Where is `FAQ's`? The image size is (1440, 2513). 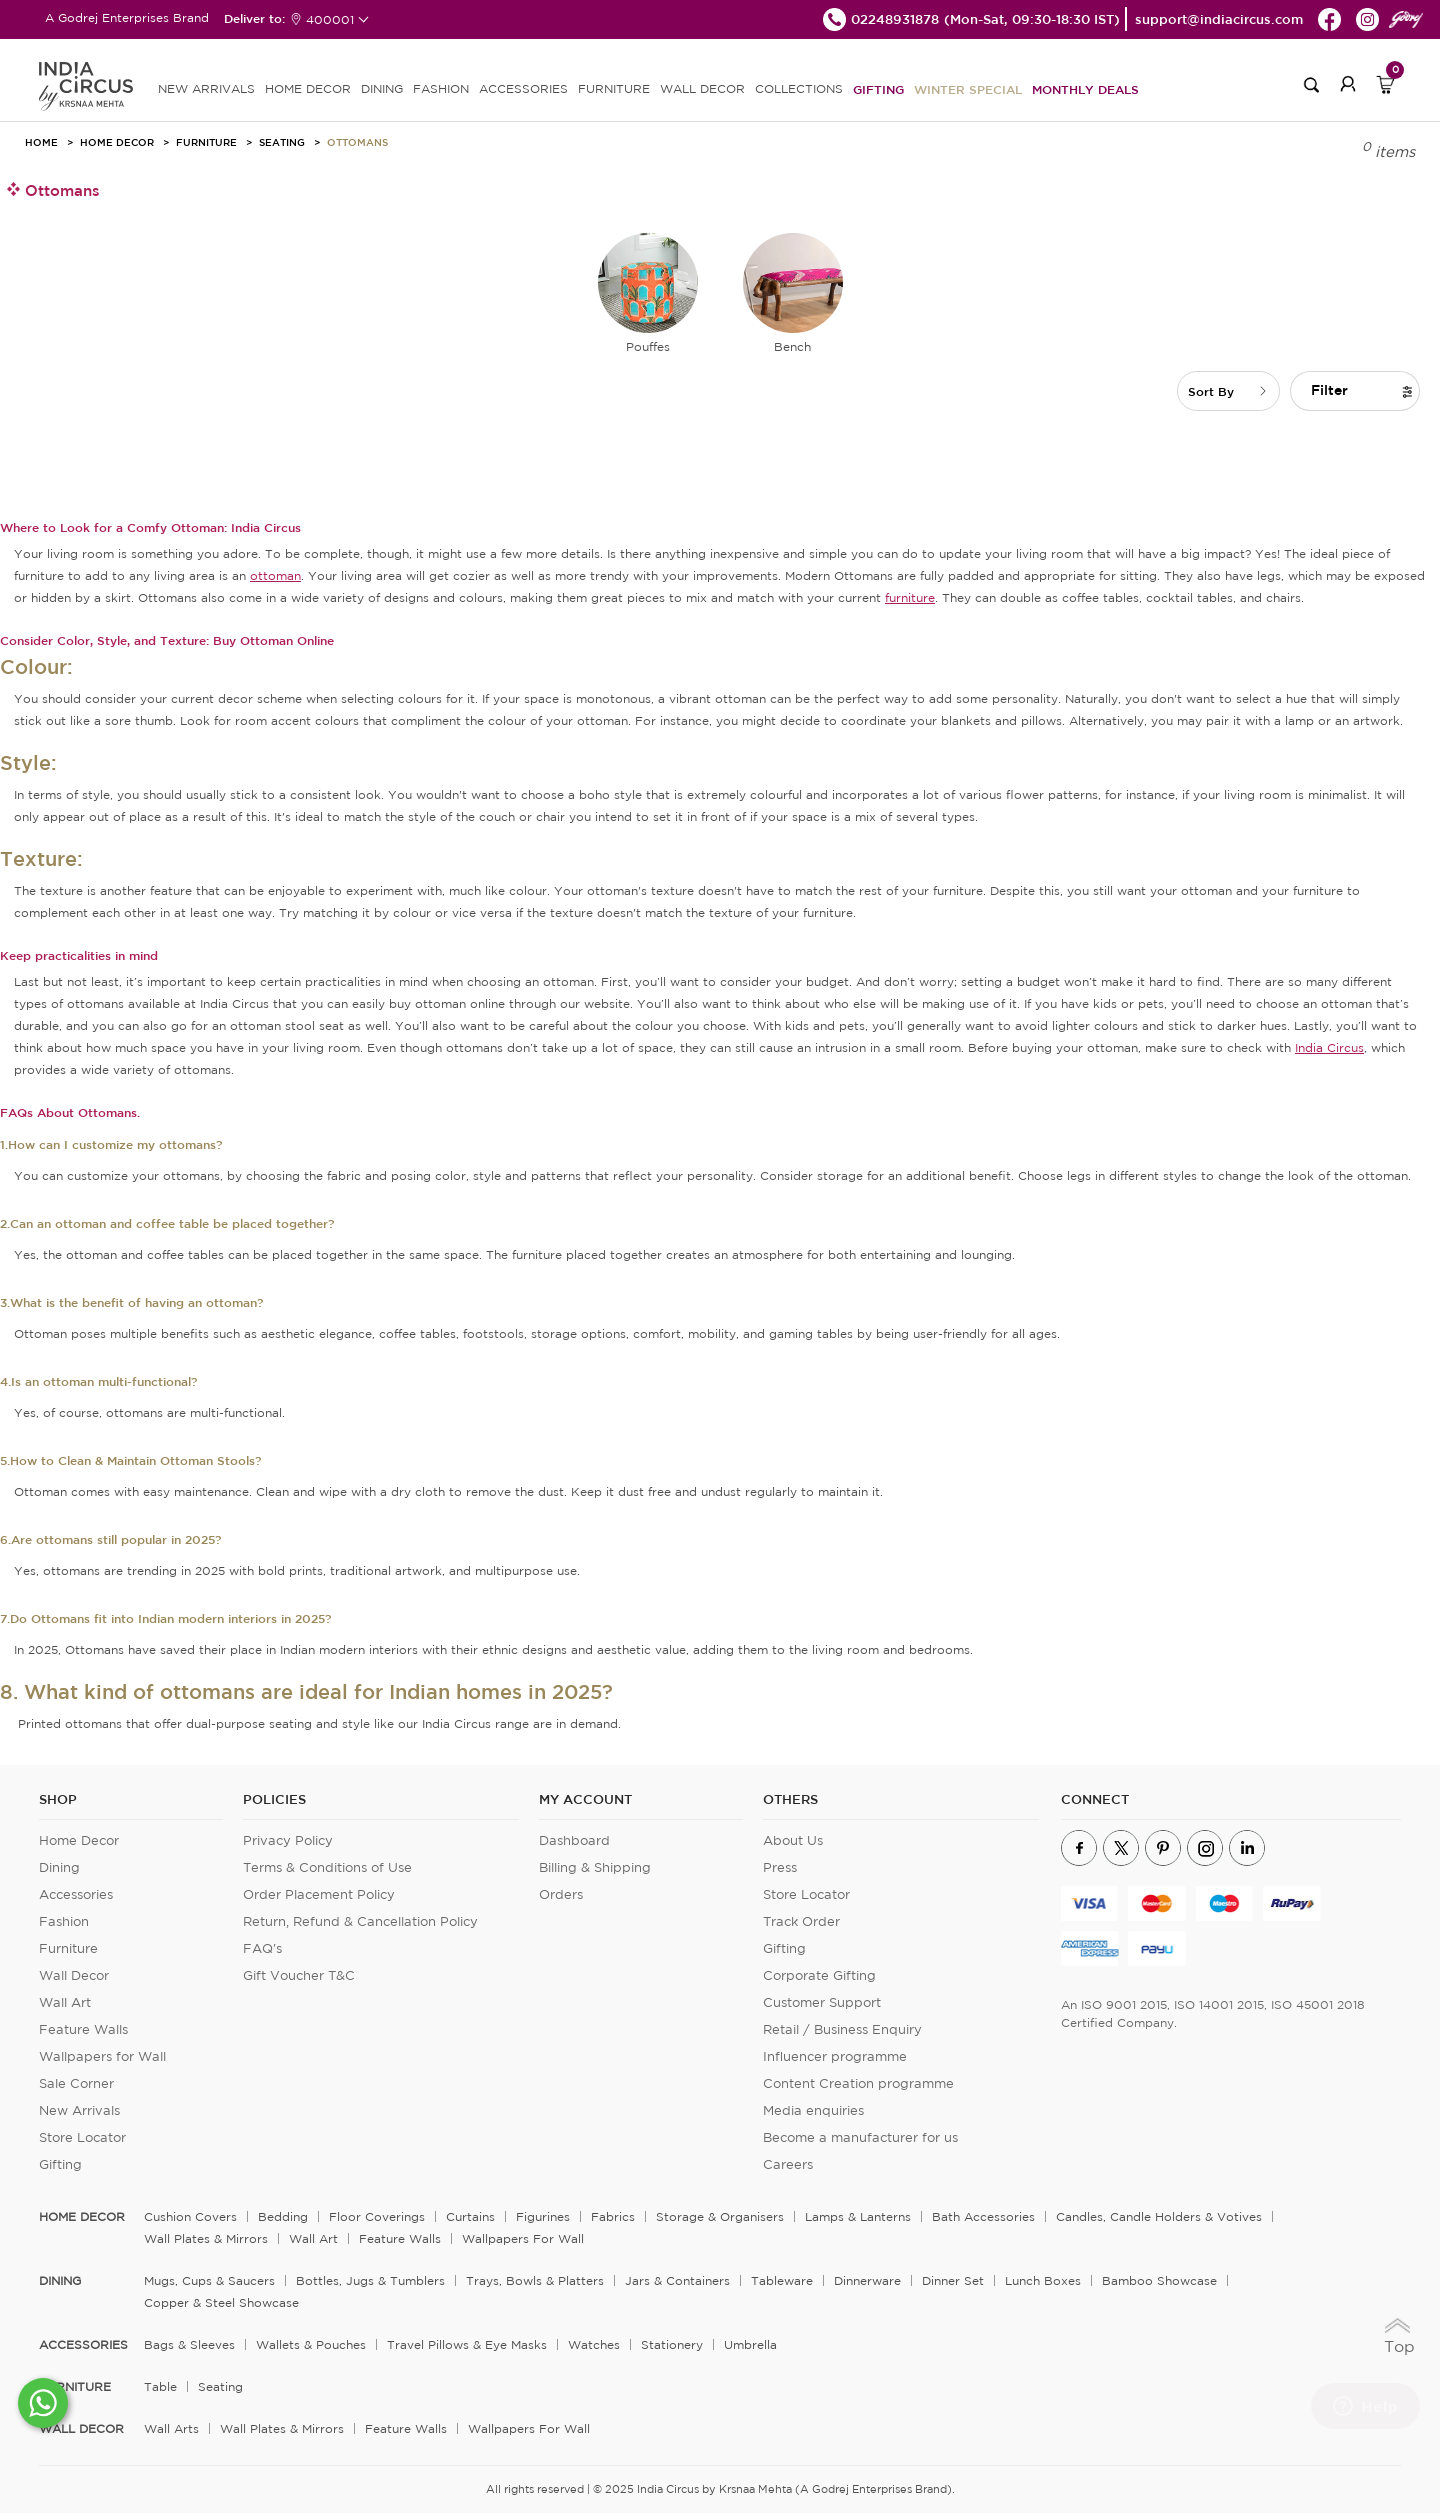
FAQ's is located at coordinates (262, 1948).